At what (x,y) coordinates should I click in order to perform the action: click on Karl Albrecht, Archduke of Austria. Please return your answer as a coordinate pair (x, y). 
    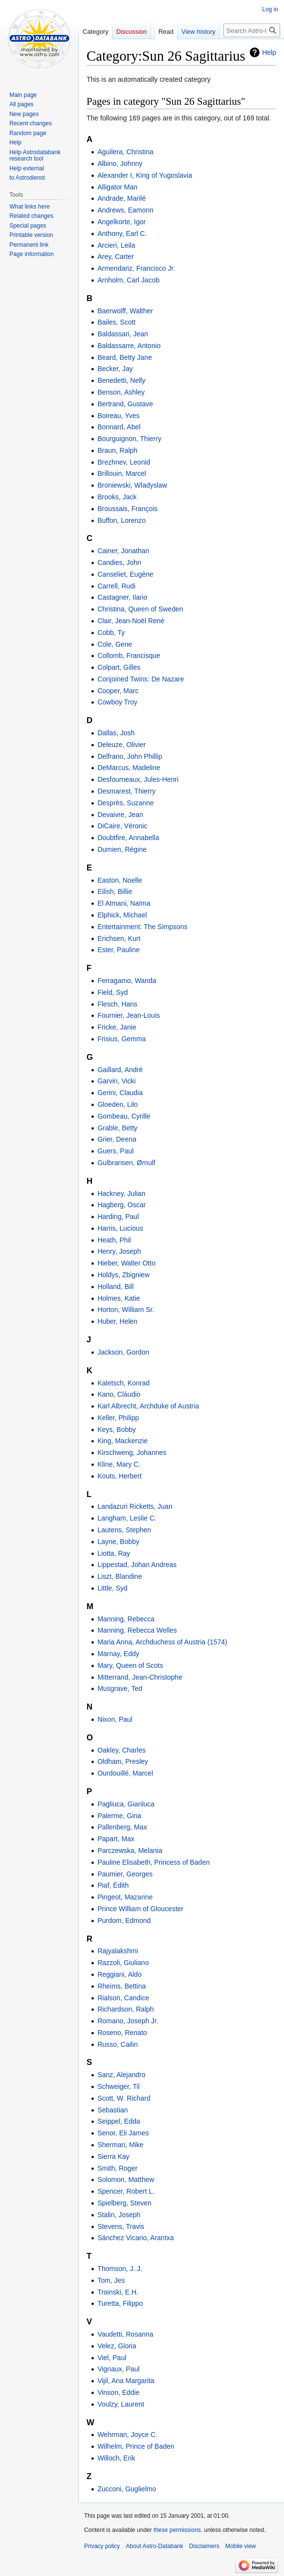
    Looking at the image, I should click on (148, 1406).